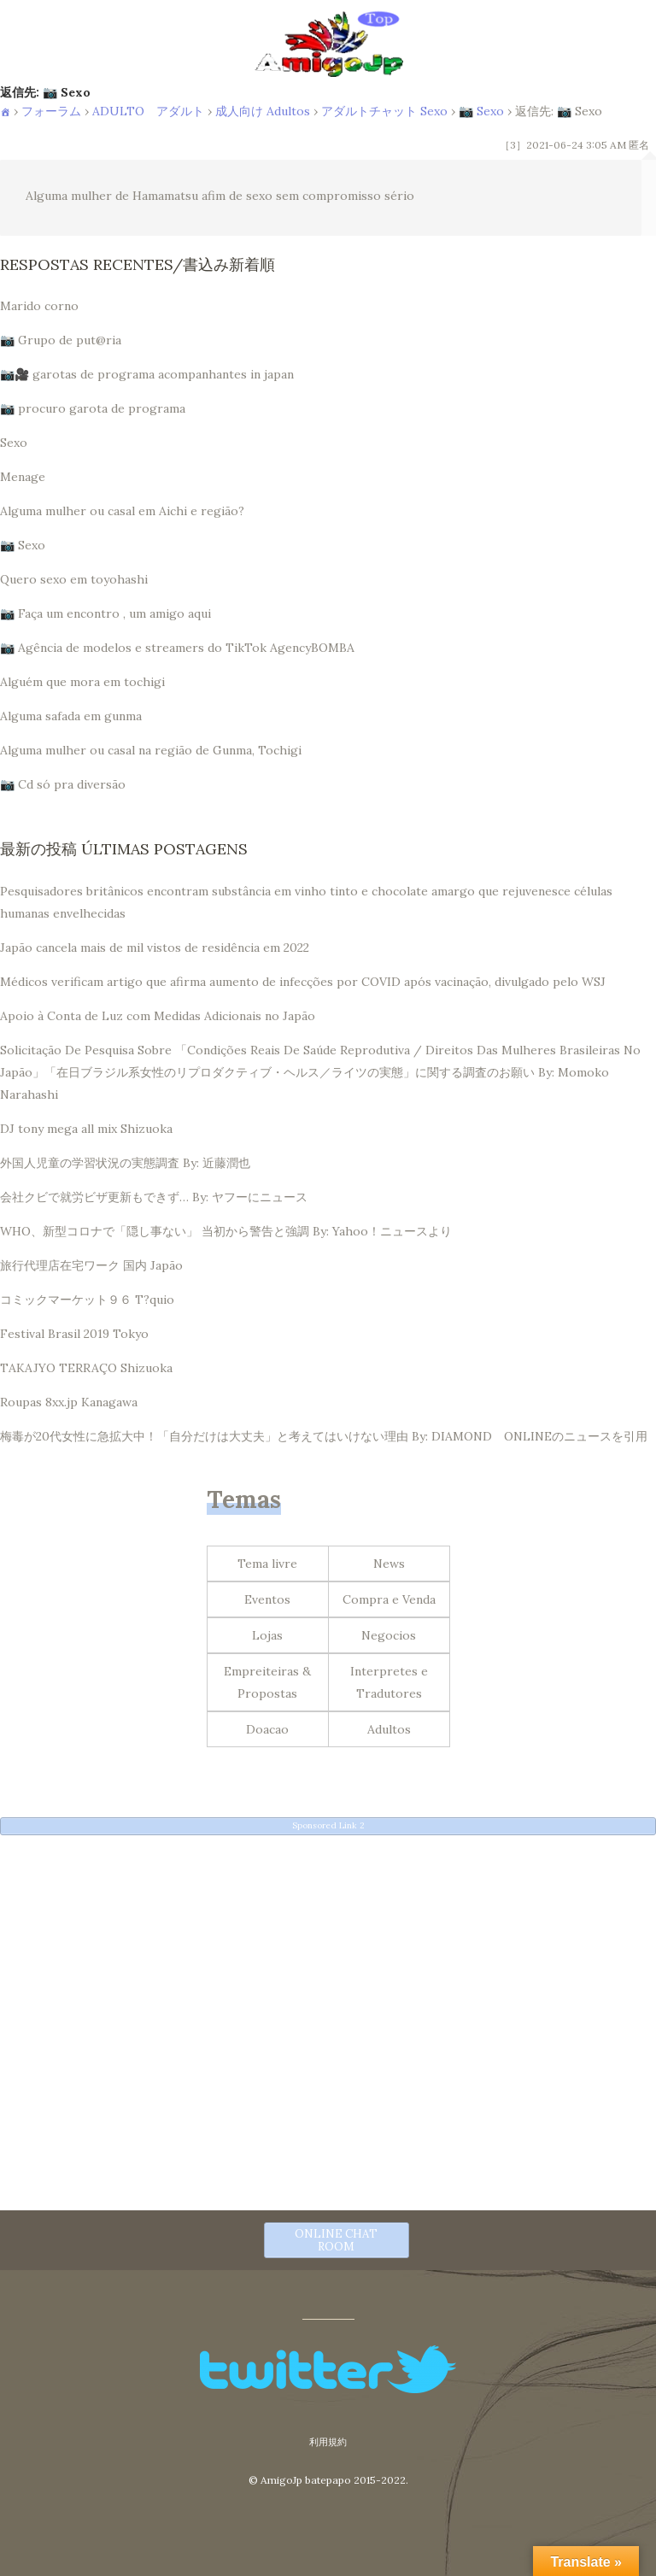 The image size is (656, 2576). I want to click on Tema livre, so click(267, 1563).